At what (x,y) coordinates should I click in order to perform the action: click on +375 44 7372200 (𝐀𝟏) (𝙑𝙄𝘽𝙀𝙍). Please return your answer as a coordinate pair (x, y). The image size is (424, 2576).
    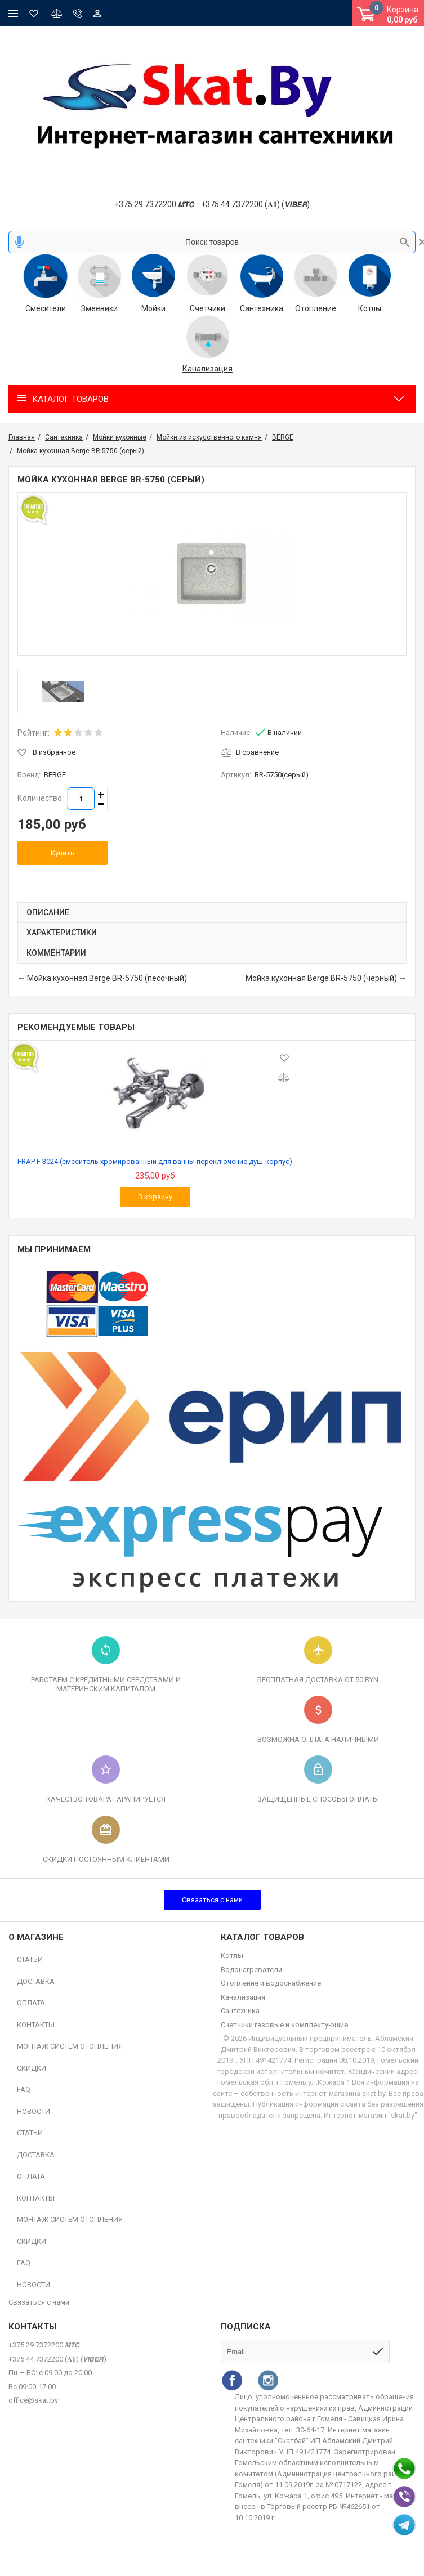
    Looking at the image, I should click on (255, 204).